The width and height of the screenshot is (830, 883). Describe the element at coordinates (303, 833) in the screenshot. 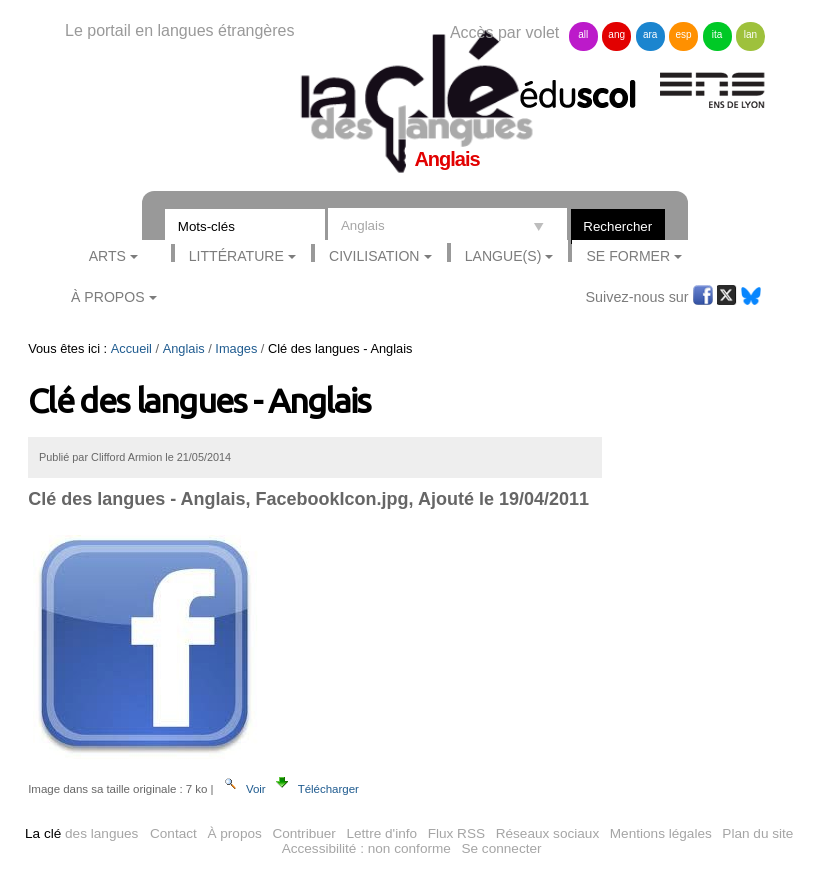

I see `Contribuer` at that location.